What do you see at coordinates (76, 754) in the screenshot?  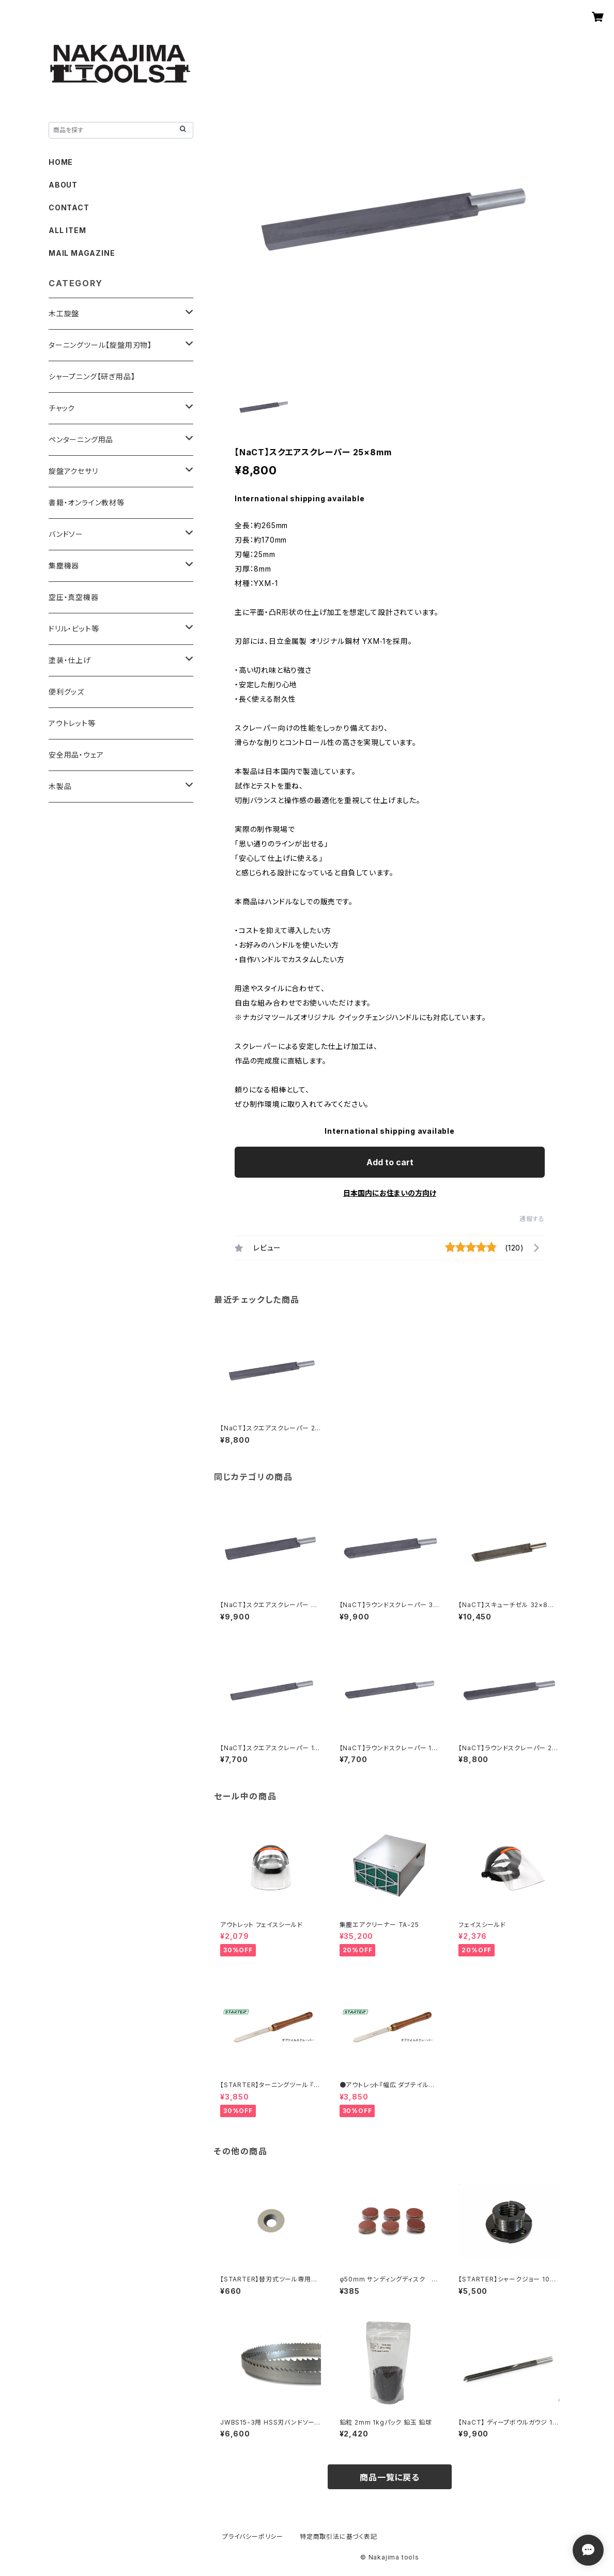 I see `安全用品・ウェア` at bounding box center [76, 754].